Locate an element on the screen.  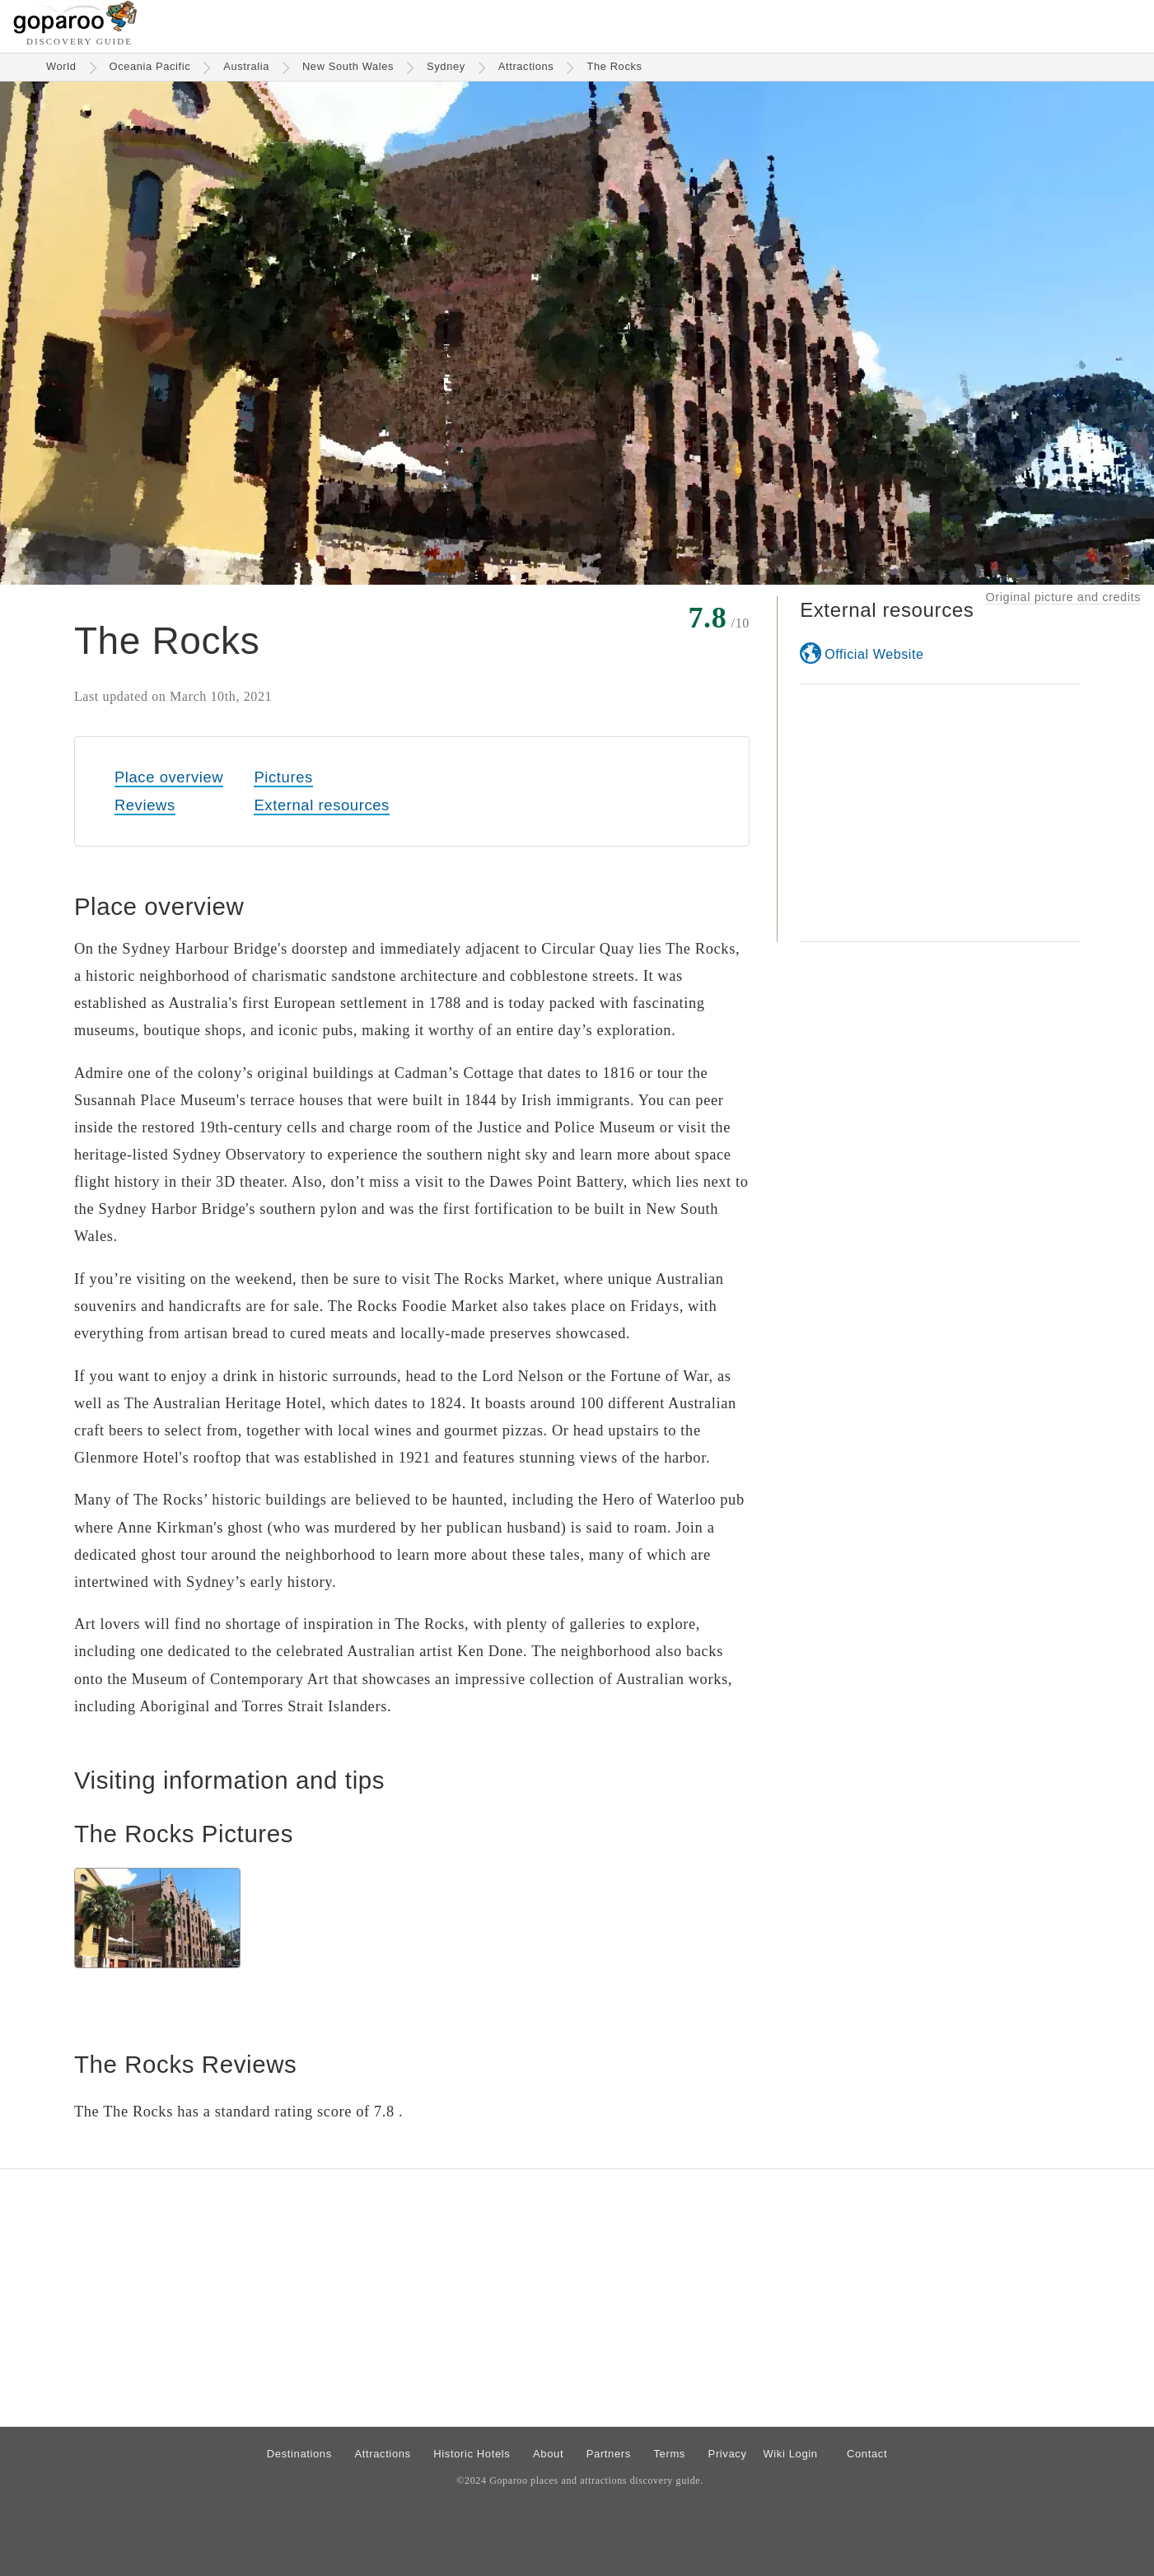
Pictures is located at coordinates (283, 777).